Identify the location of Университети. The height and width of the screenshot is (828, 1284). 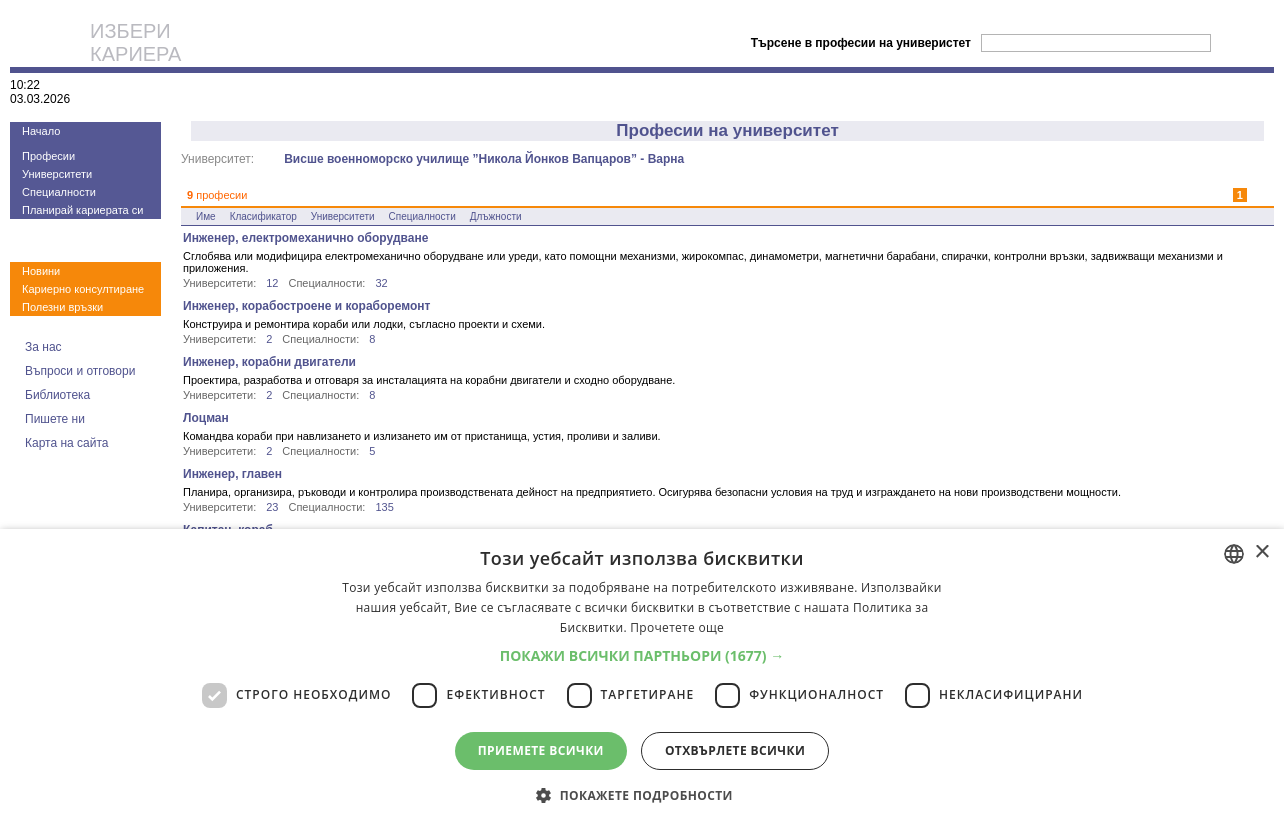
(57, 174).